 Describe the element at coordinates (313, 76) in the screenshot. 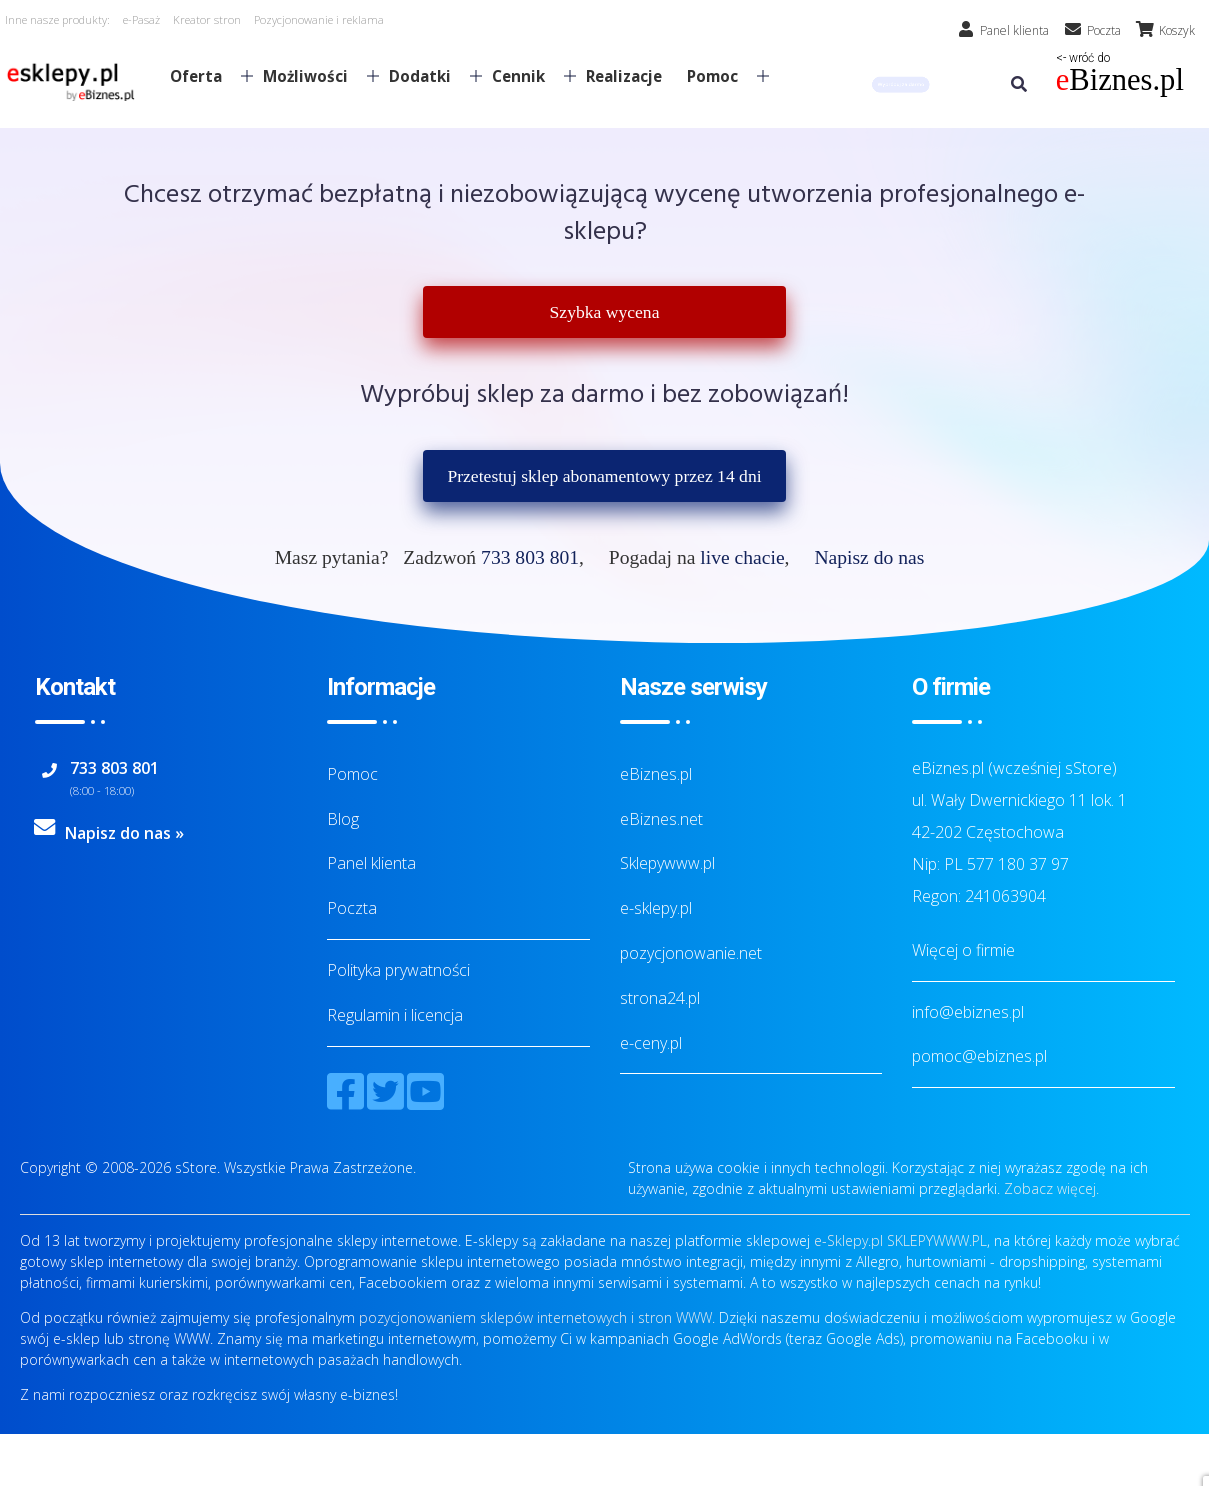

I see `Możliwości` at that location.